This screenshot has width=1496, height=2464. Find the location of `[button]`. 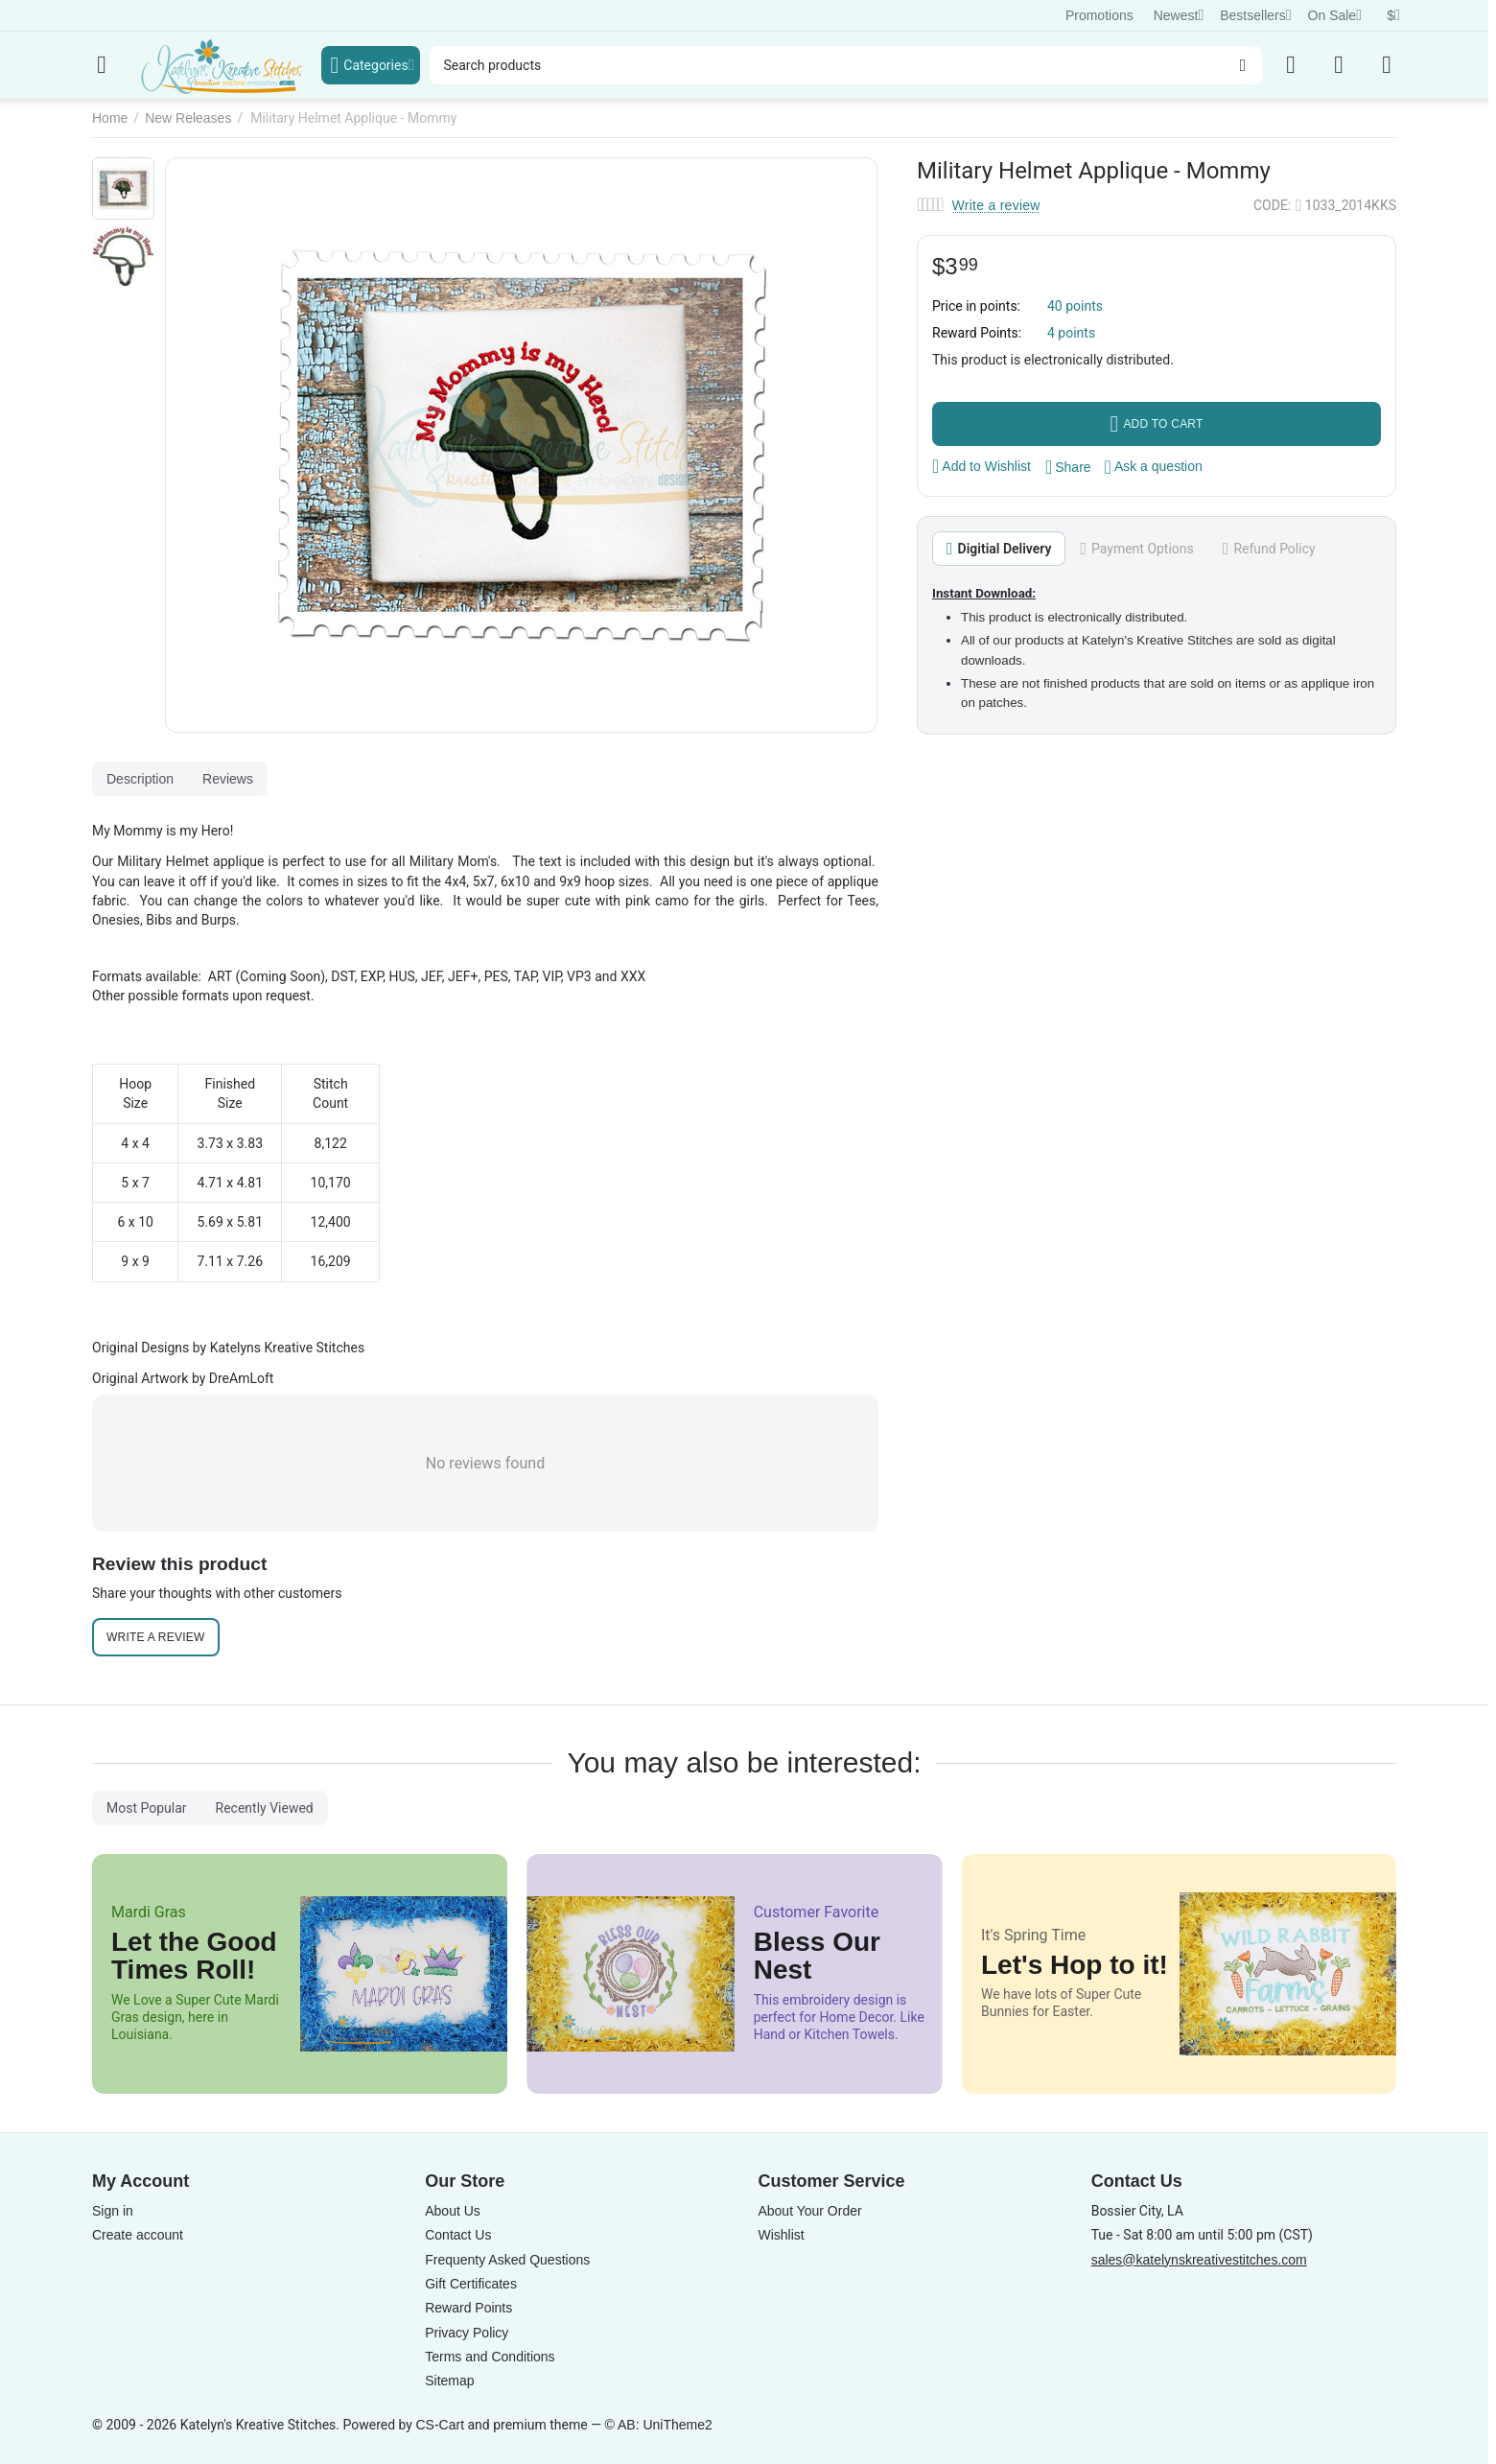

[button] is located at coordinates (1068, 467).